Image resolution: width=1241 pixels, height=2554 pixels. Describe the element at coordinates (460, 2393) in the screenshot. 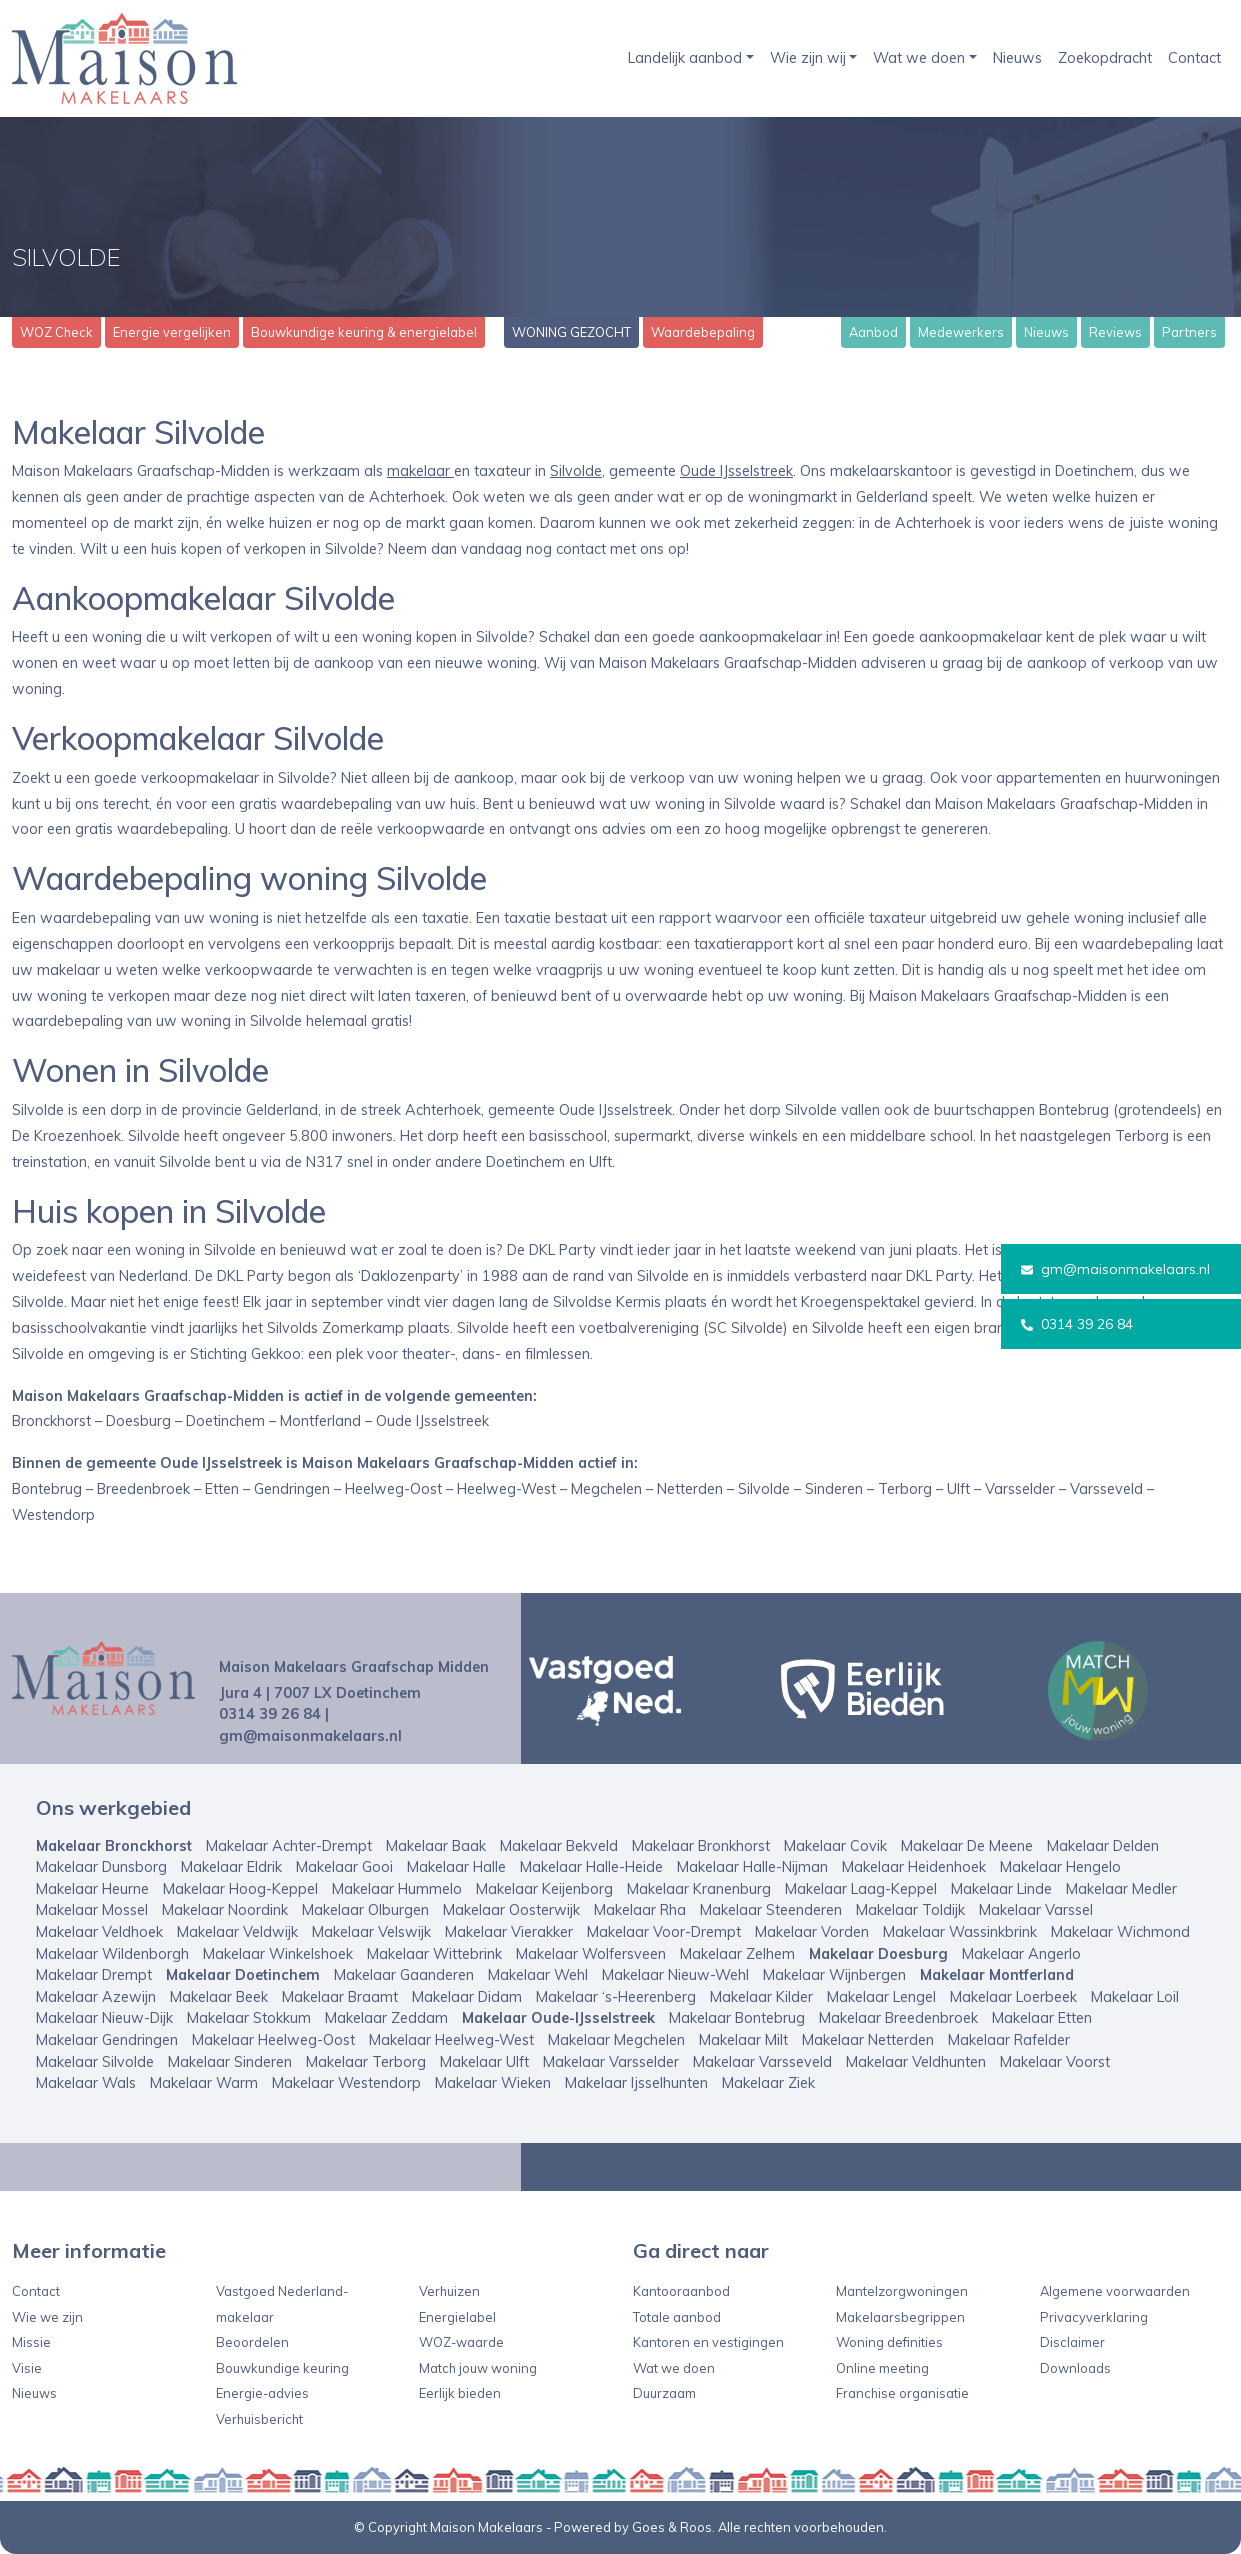

I see `Eerlijk bieden` at that location.